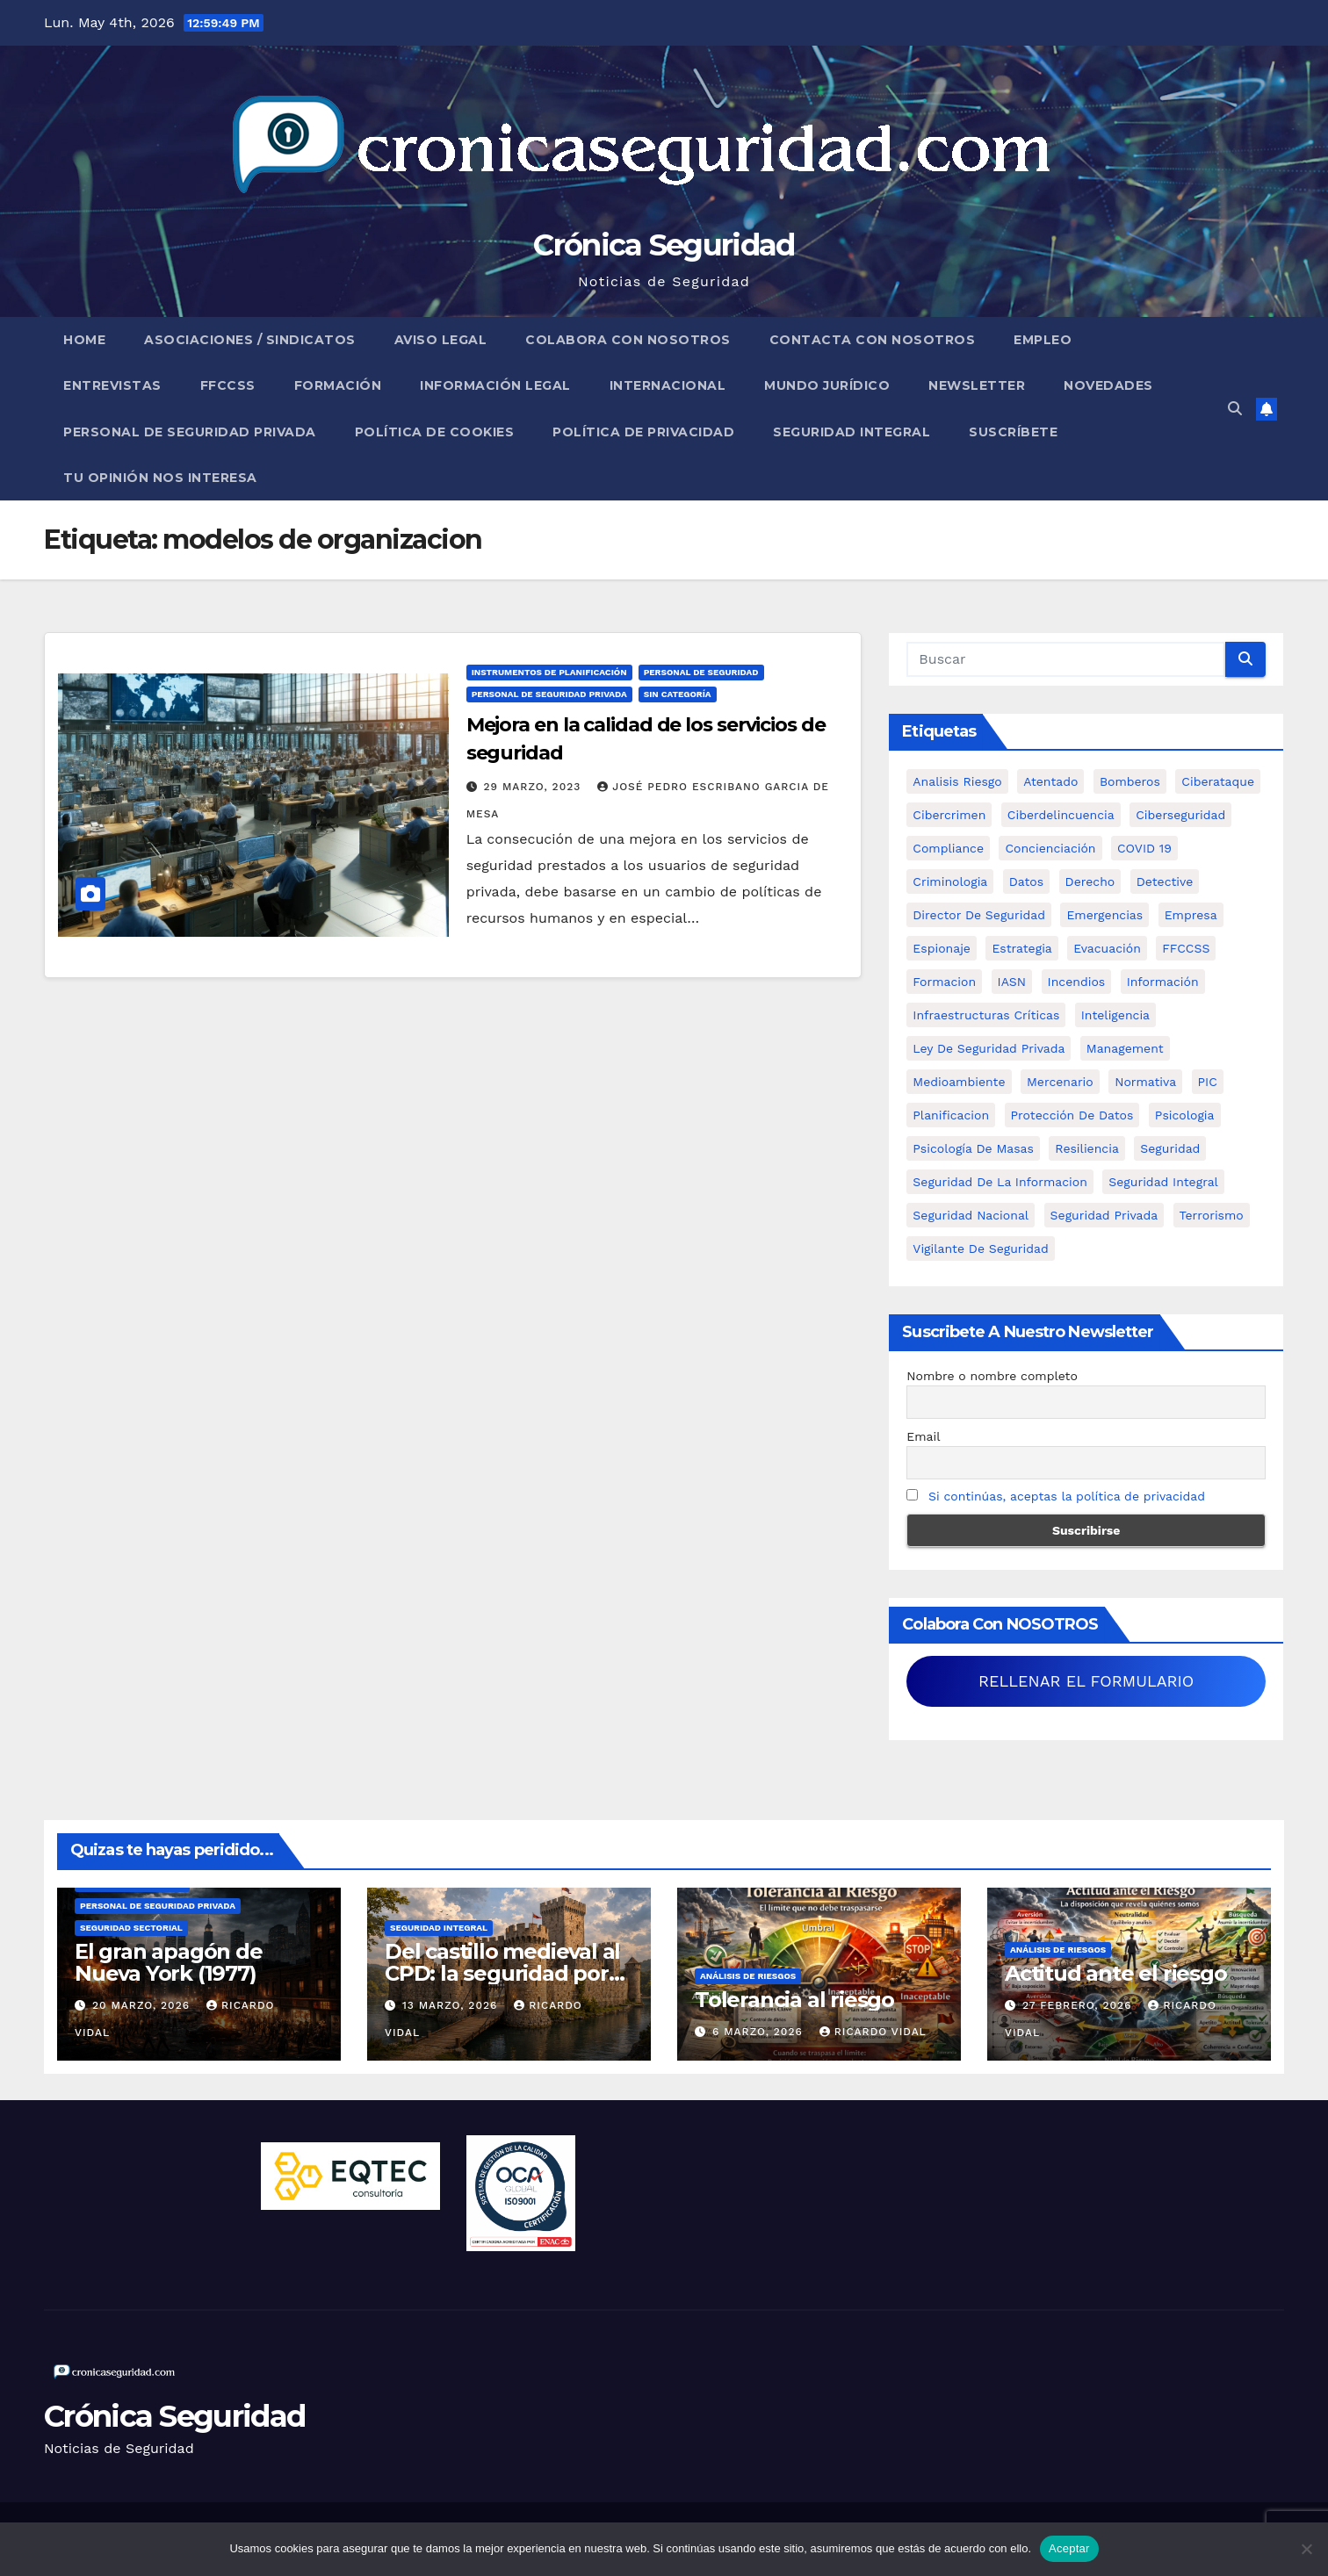 The image size is (1328, 2576). I want to click on Actitud ante el riesgo, so click(1116, 1973).